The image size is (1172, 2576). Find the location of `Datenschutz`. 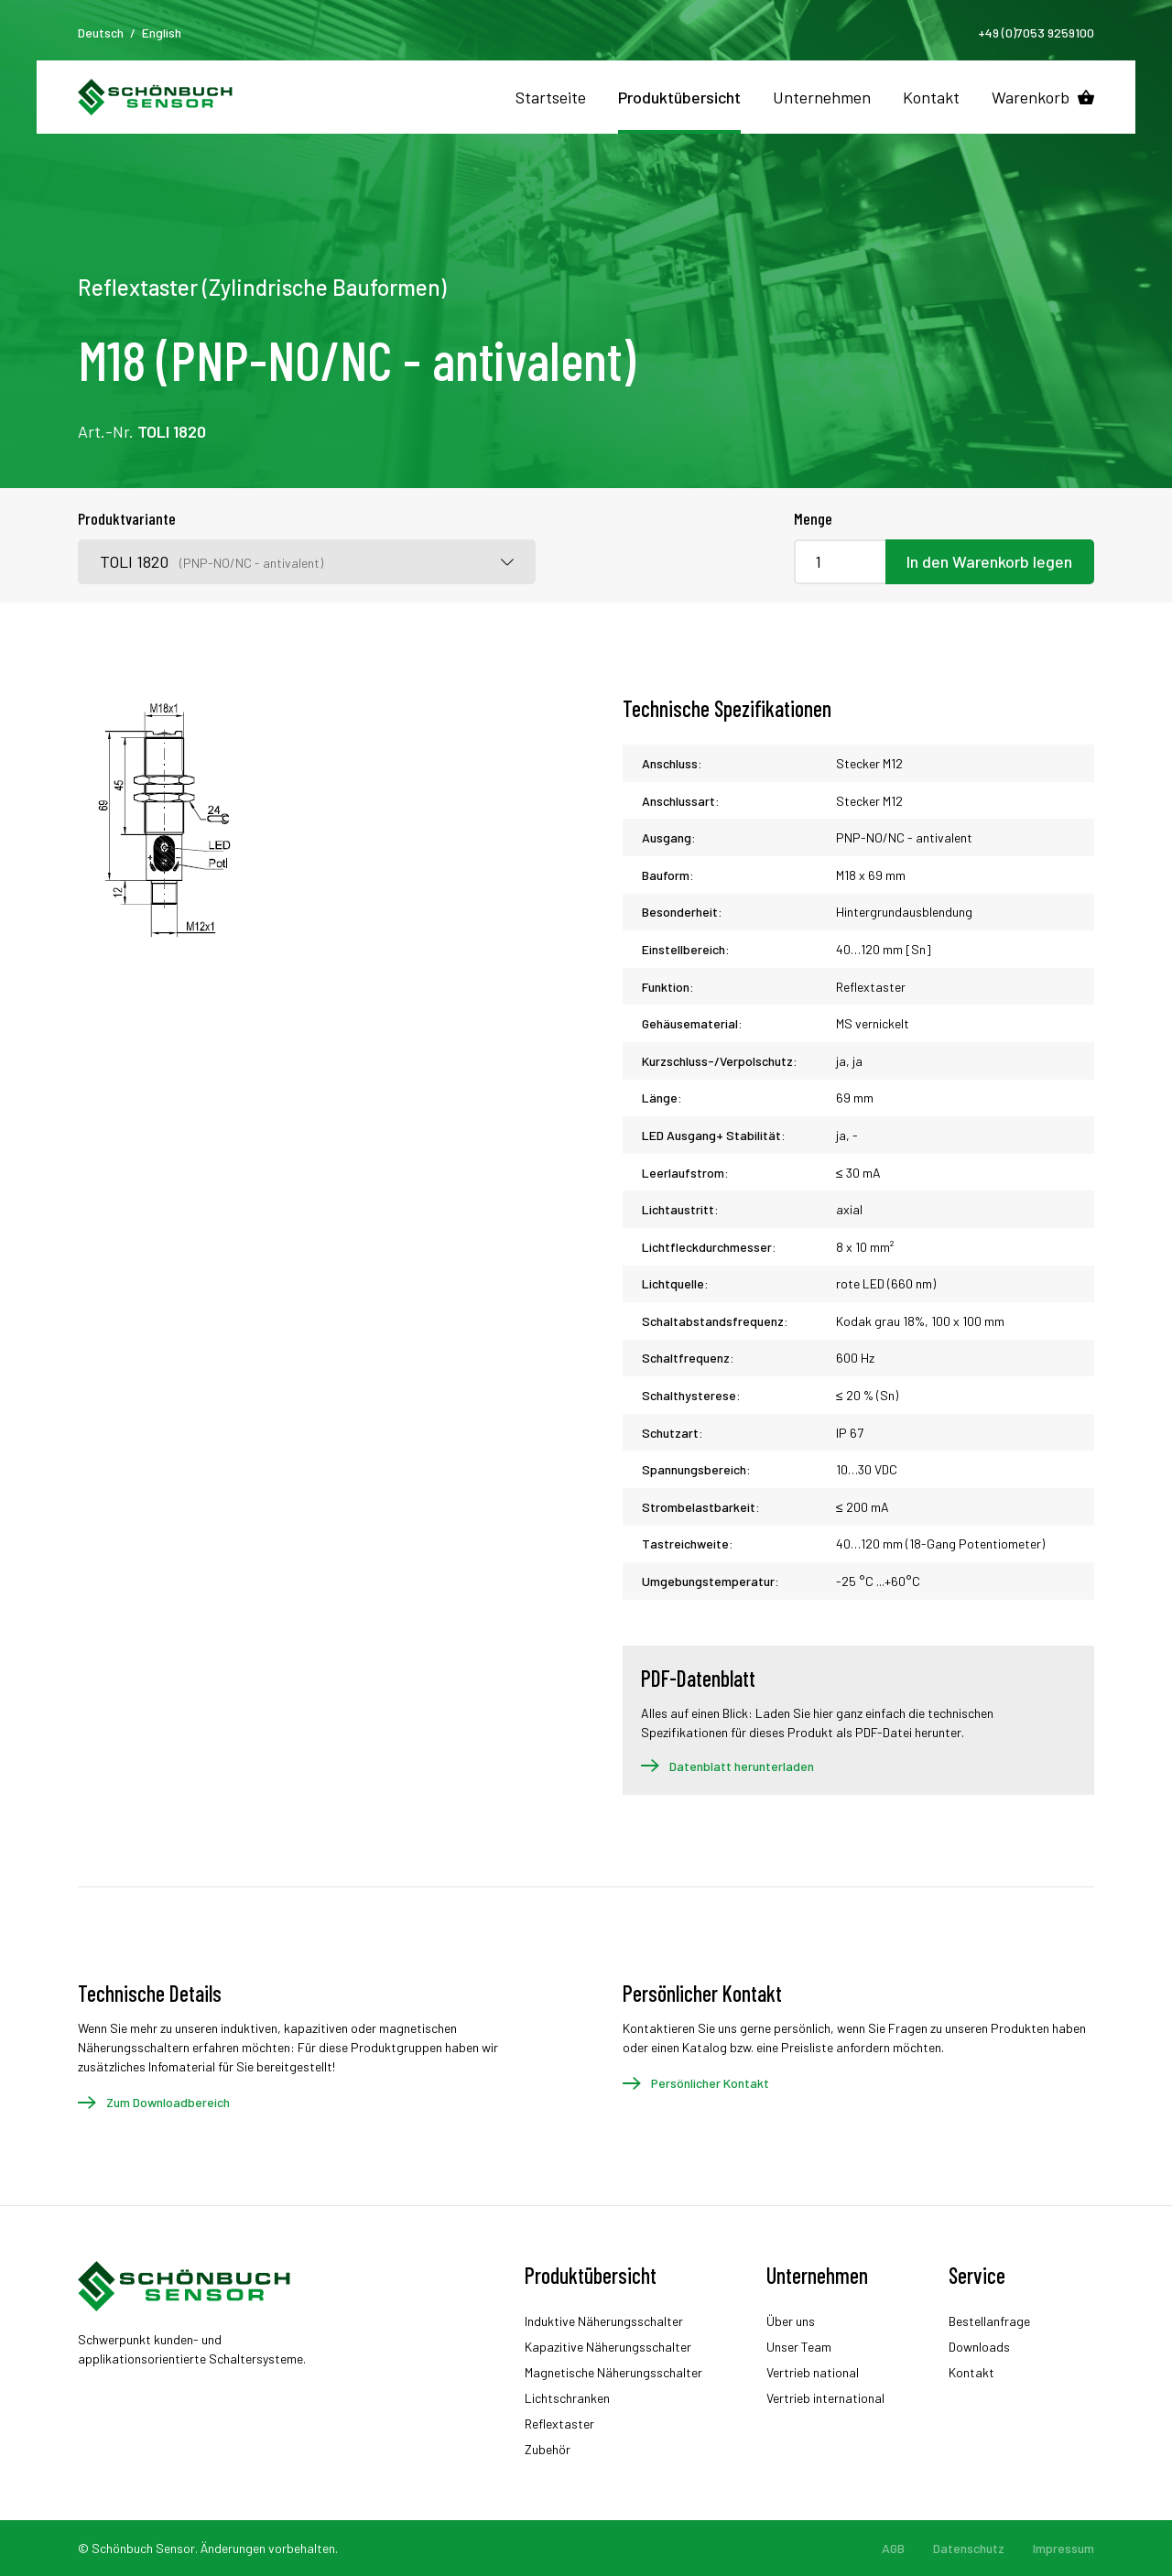

Datenschutz is located at coordinates (968, 2548).